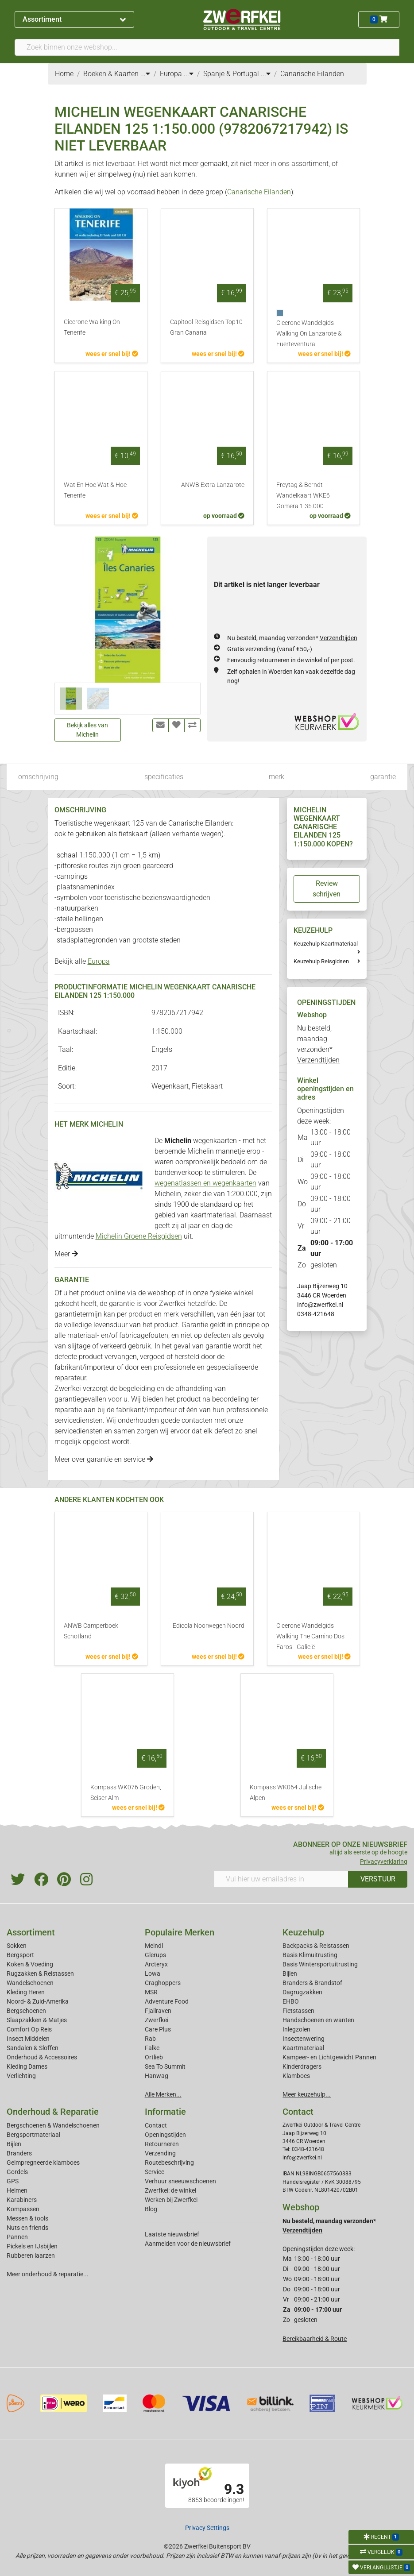 This screenshot has height=2576, width=414. What do you see at coordinates (156, 1964) in the screenshot?
I see `Arcteryx` at bounding box center [156, 1964].